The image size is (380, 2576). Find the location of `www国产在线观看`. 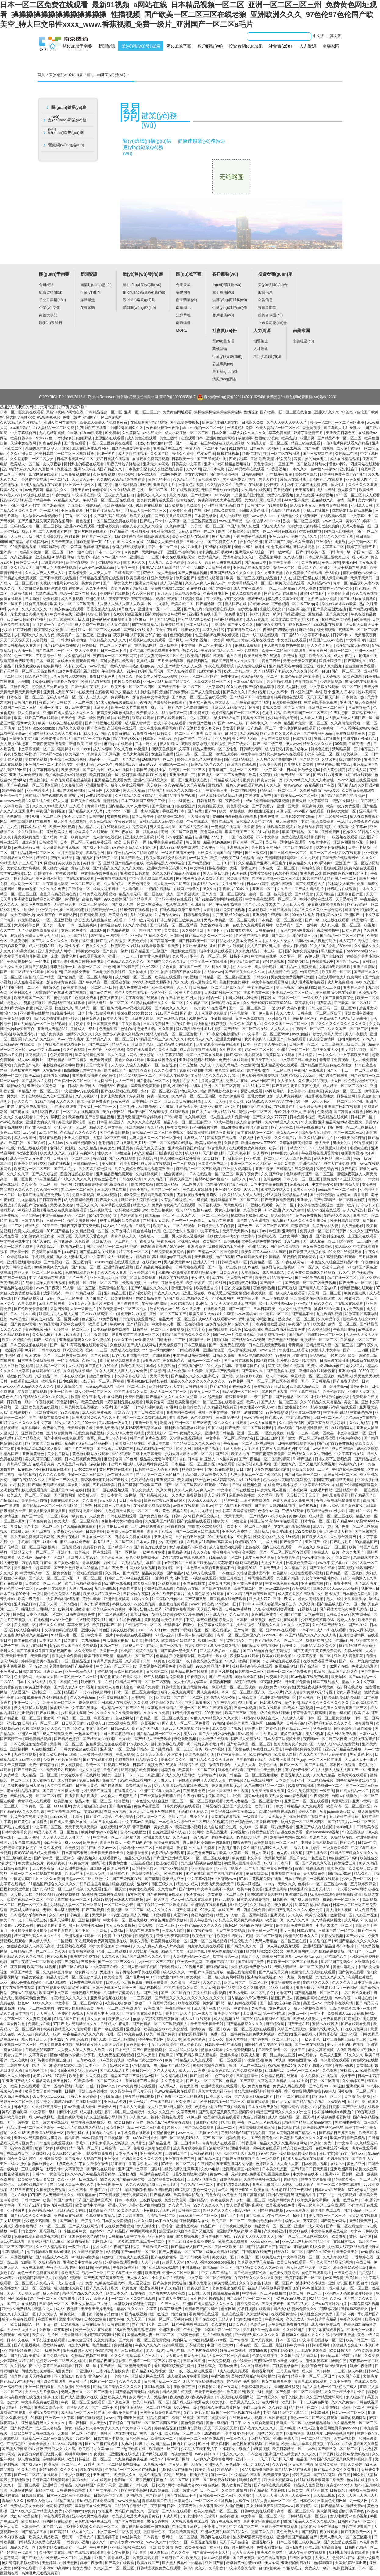

www国产在线观看 is located at coordinates (309, 811).